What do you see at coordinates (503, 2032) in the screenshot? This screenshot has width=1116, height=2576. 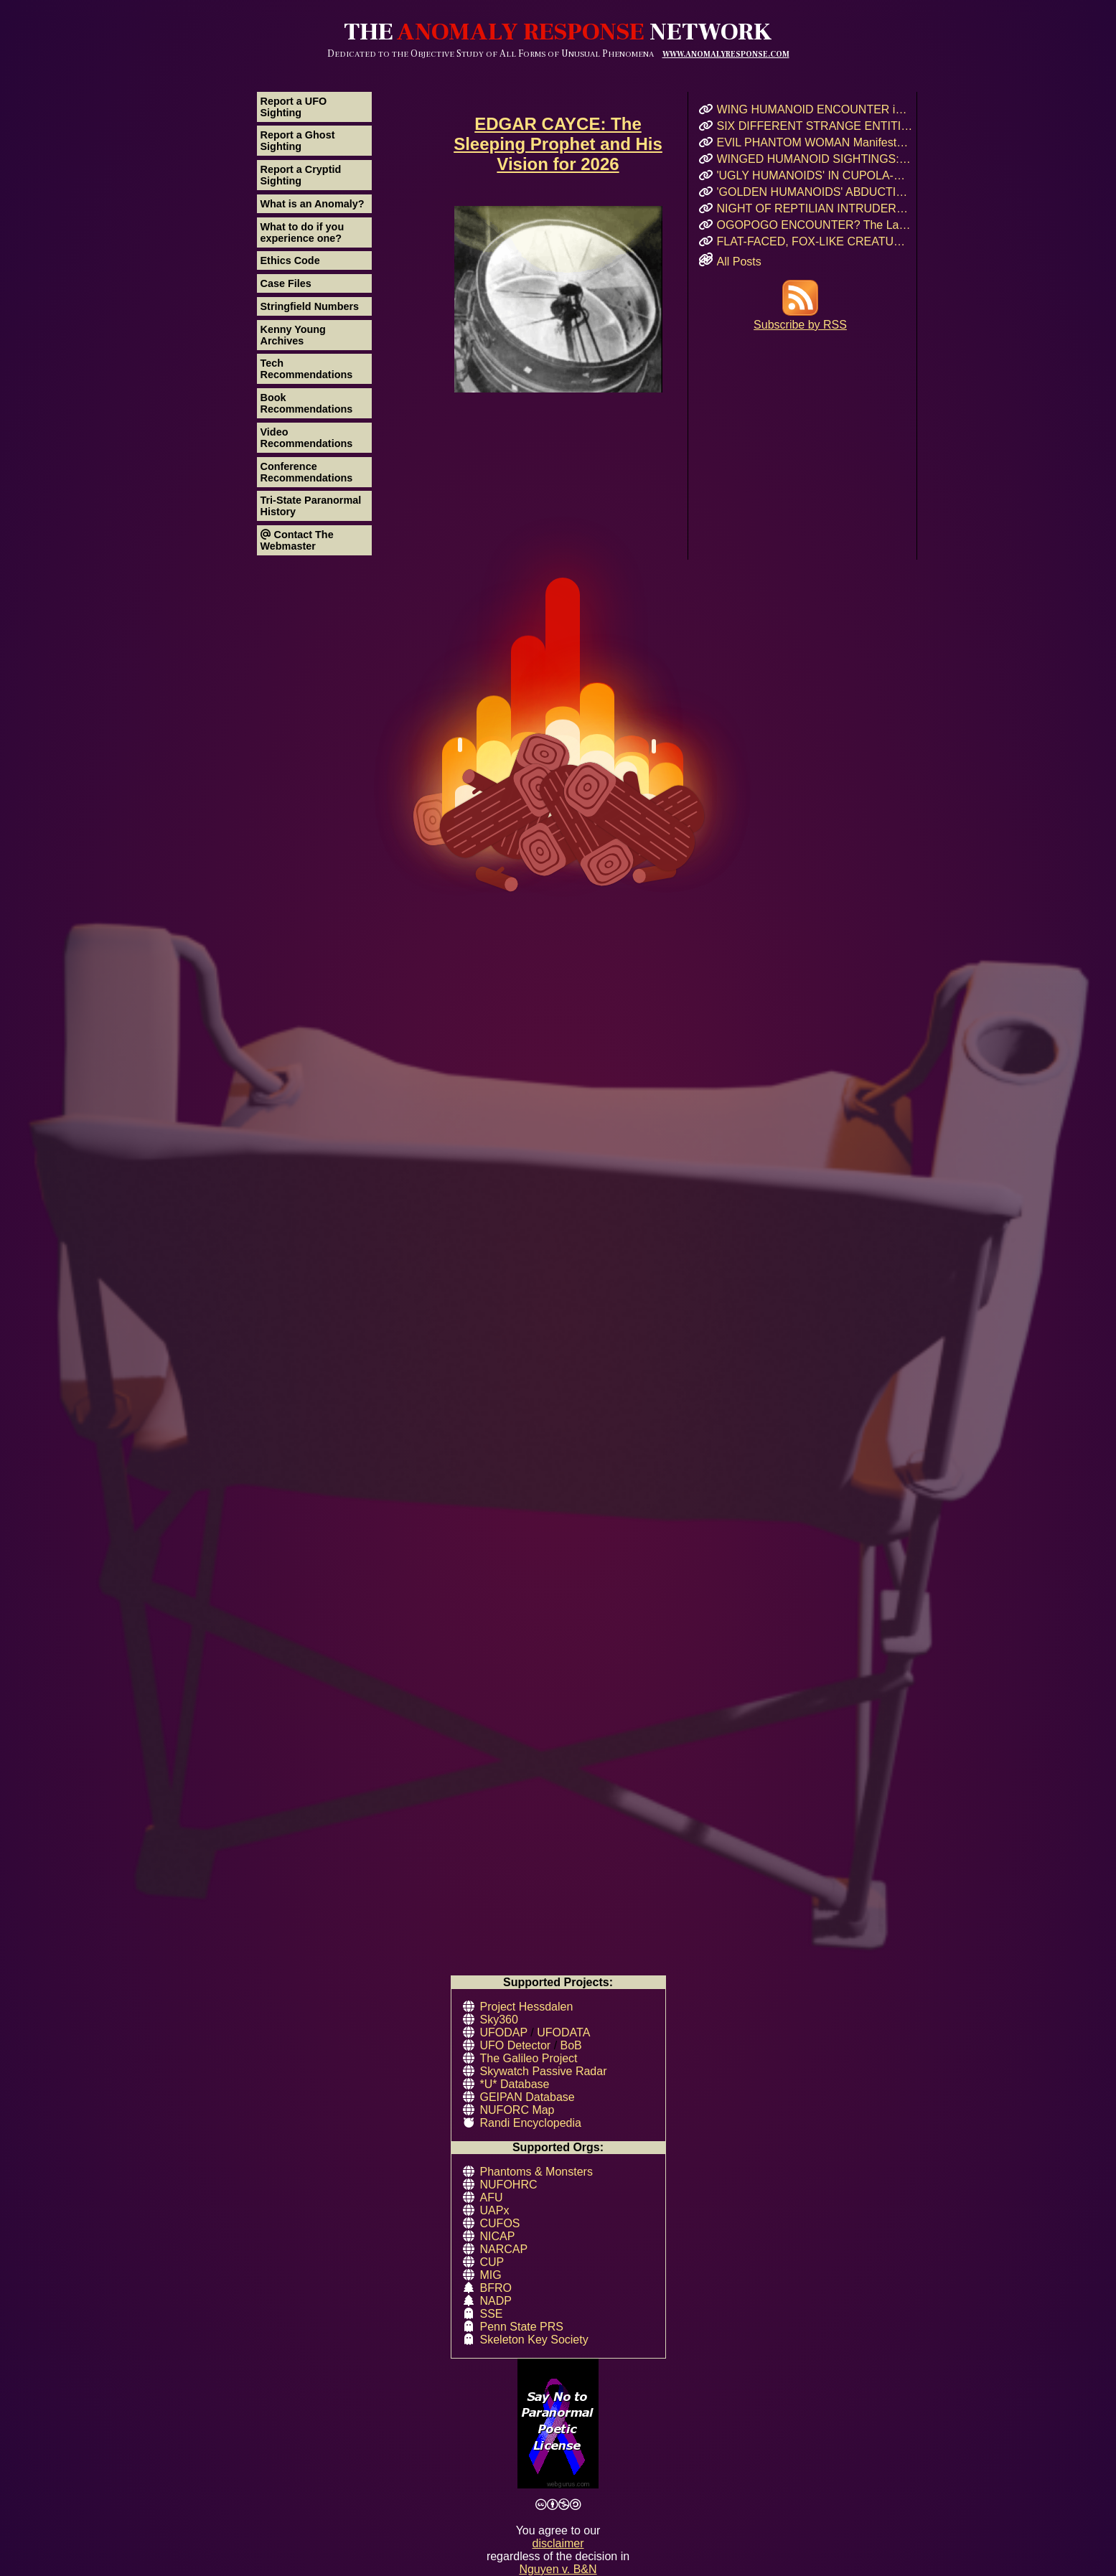 I see `UFODAP` at bounding box center [503, 2032].